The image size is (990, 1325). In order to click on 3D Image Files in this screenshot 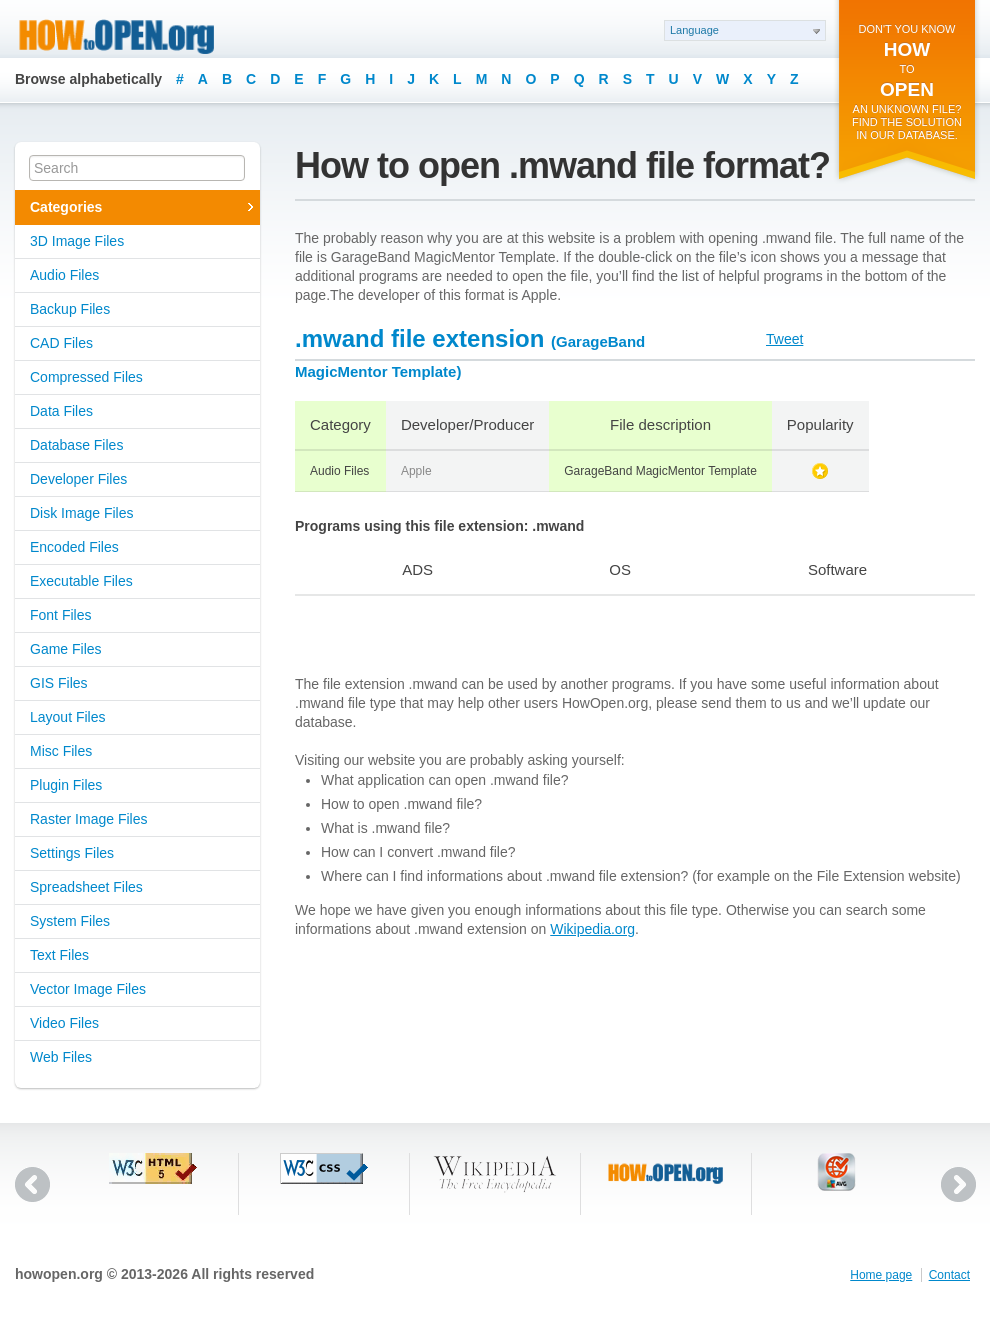, I will do `click(77, 241)`.